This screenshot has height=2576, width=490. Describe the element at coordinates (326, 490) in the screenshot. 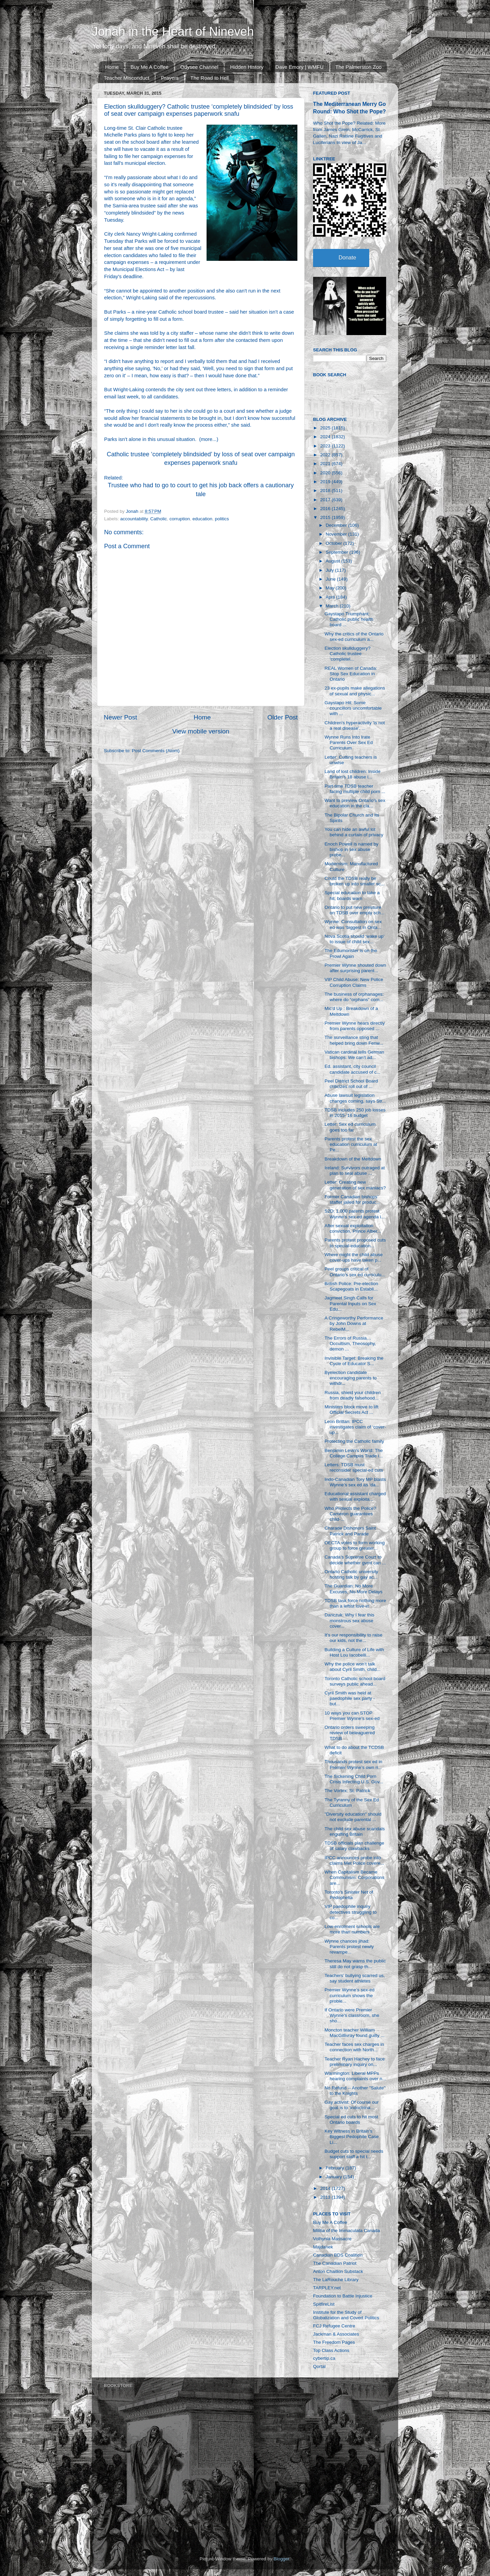

I see `2018` at that location.